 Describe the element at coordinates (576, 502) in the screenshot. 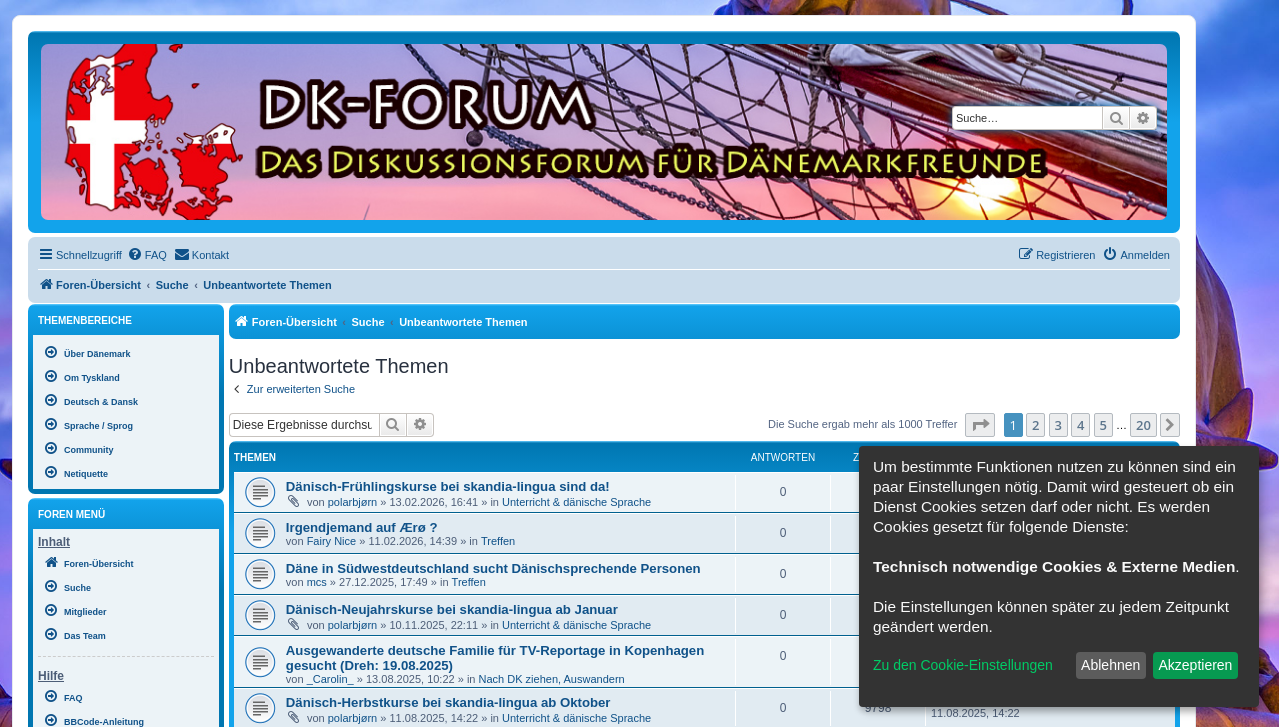

I see `Unterricht & dänische Sprache` at that location.